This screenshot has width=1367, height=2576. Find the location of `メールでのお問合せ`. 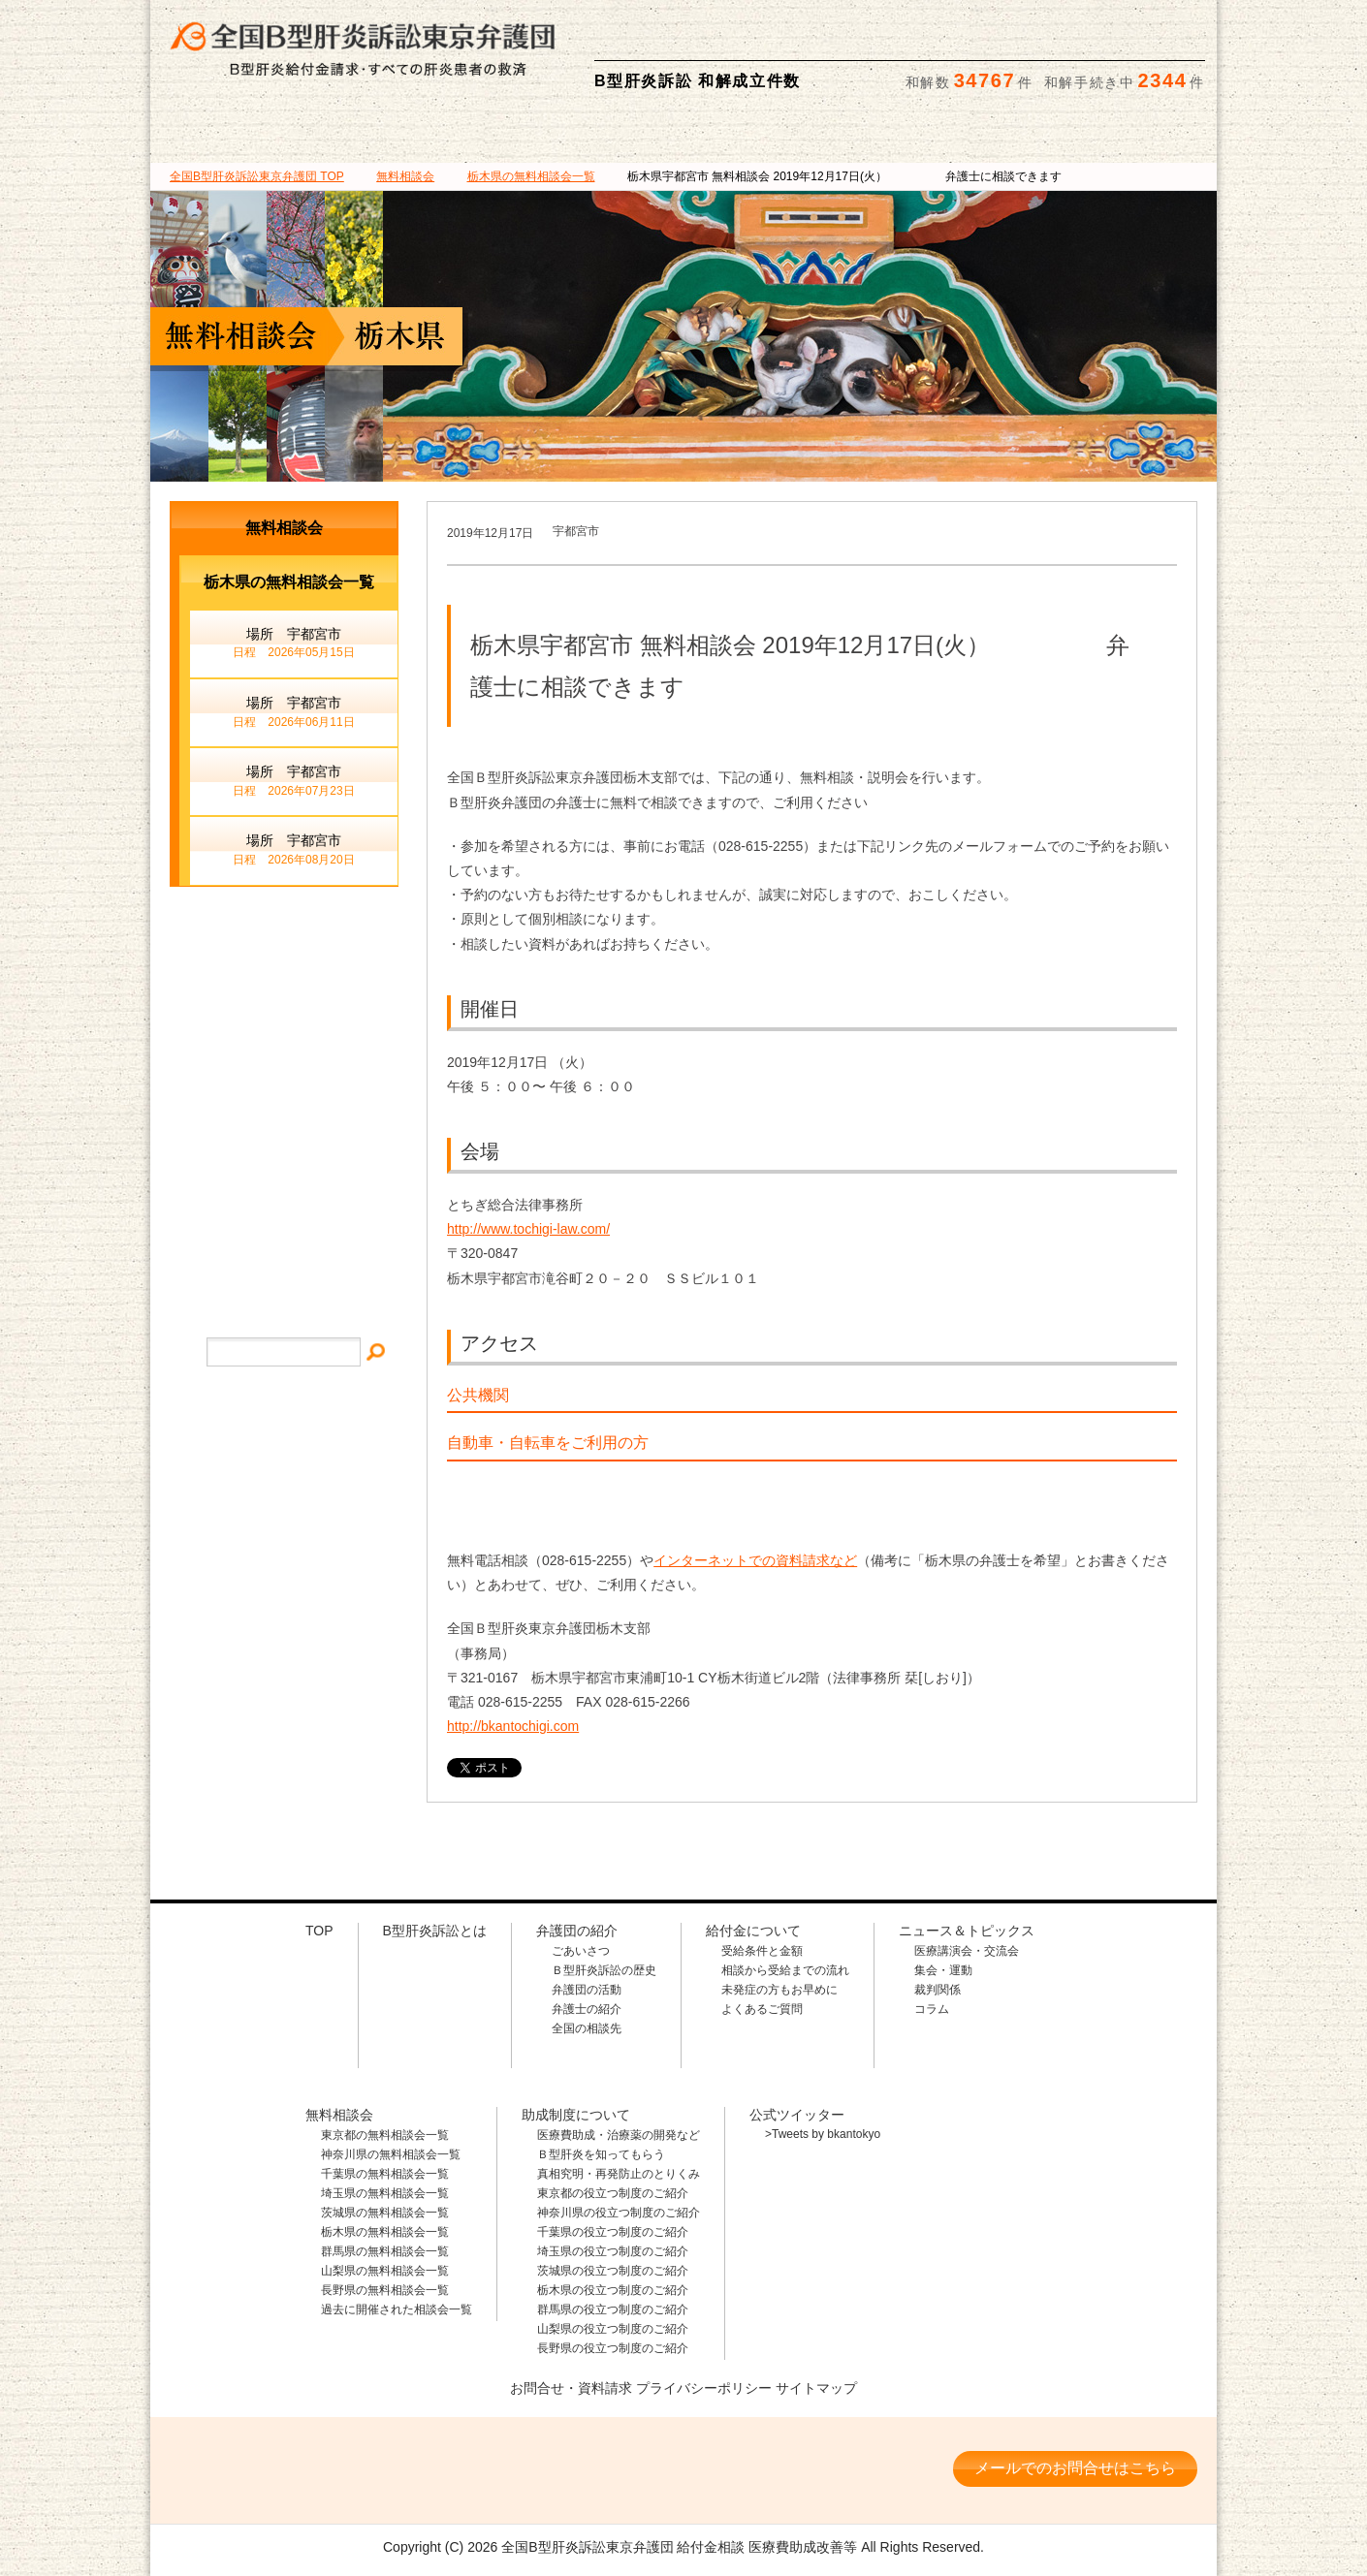

メールでのお問合せ is located at coordinates (284, 1060).